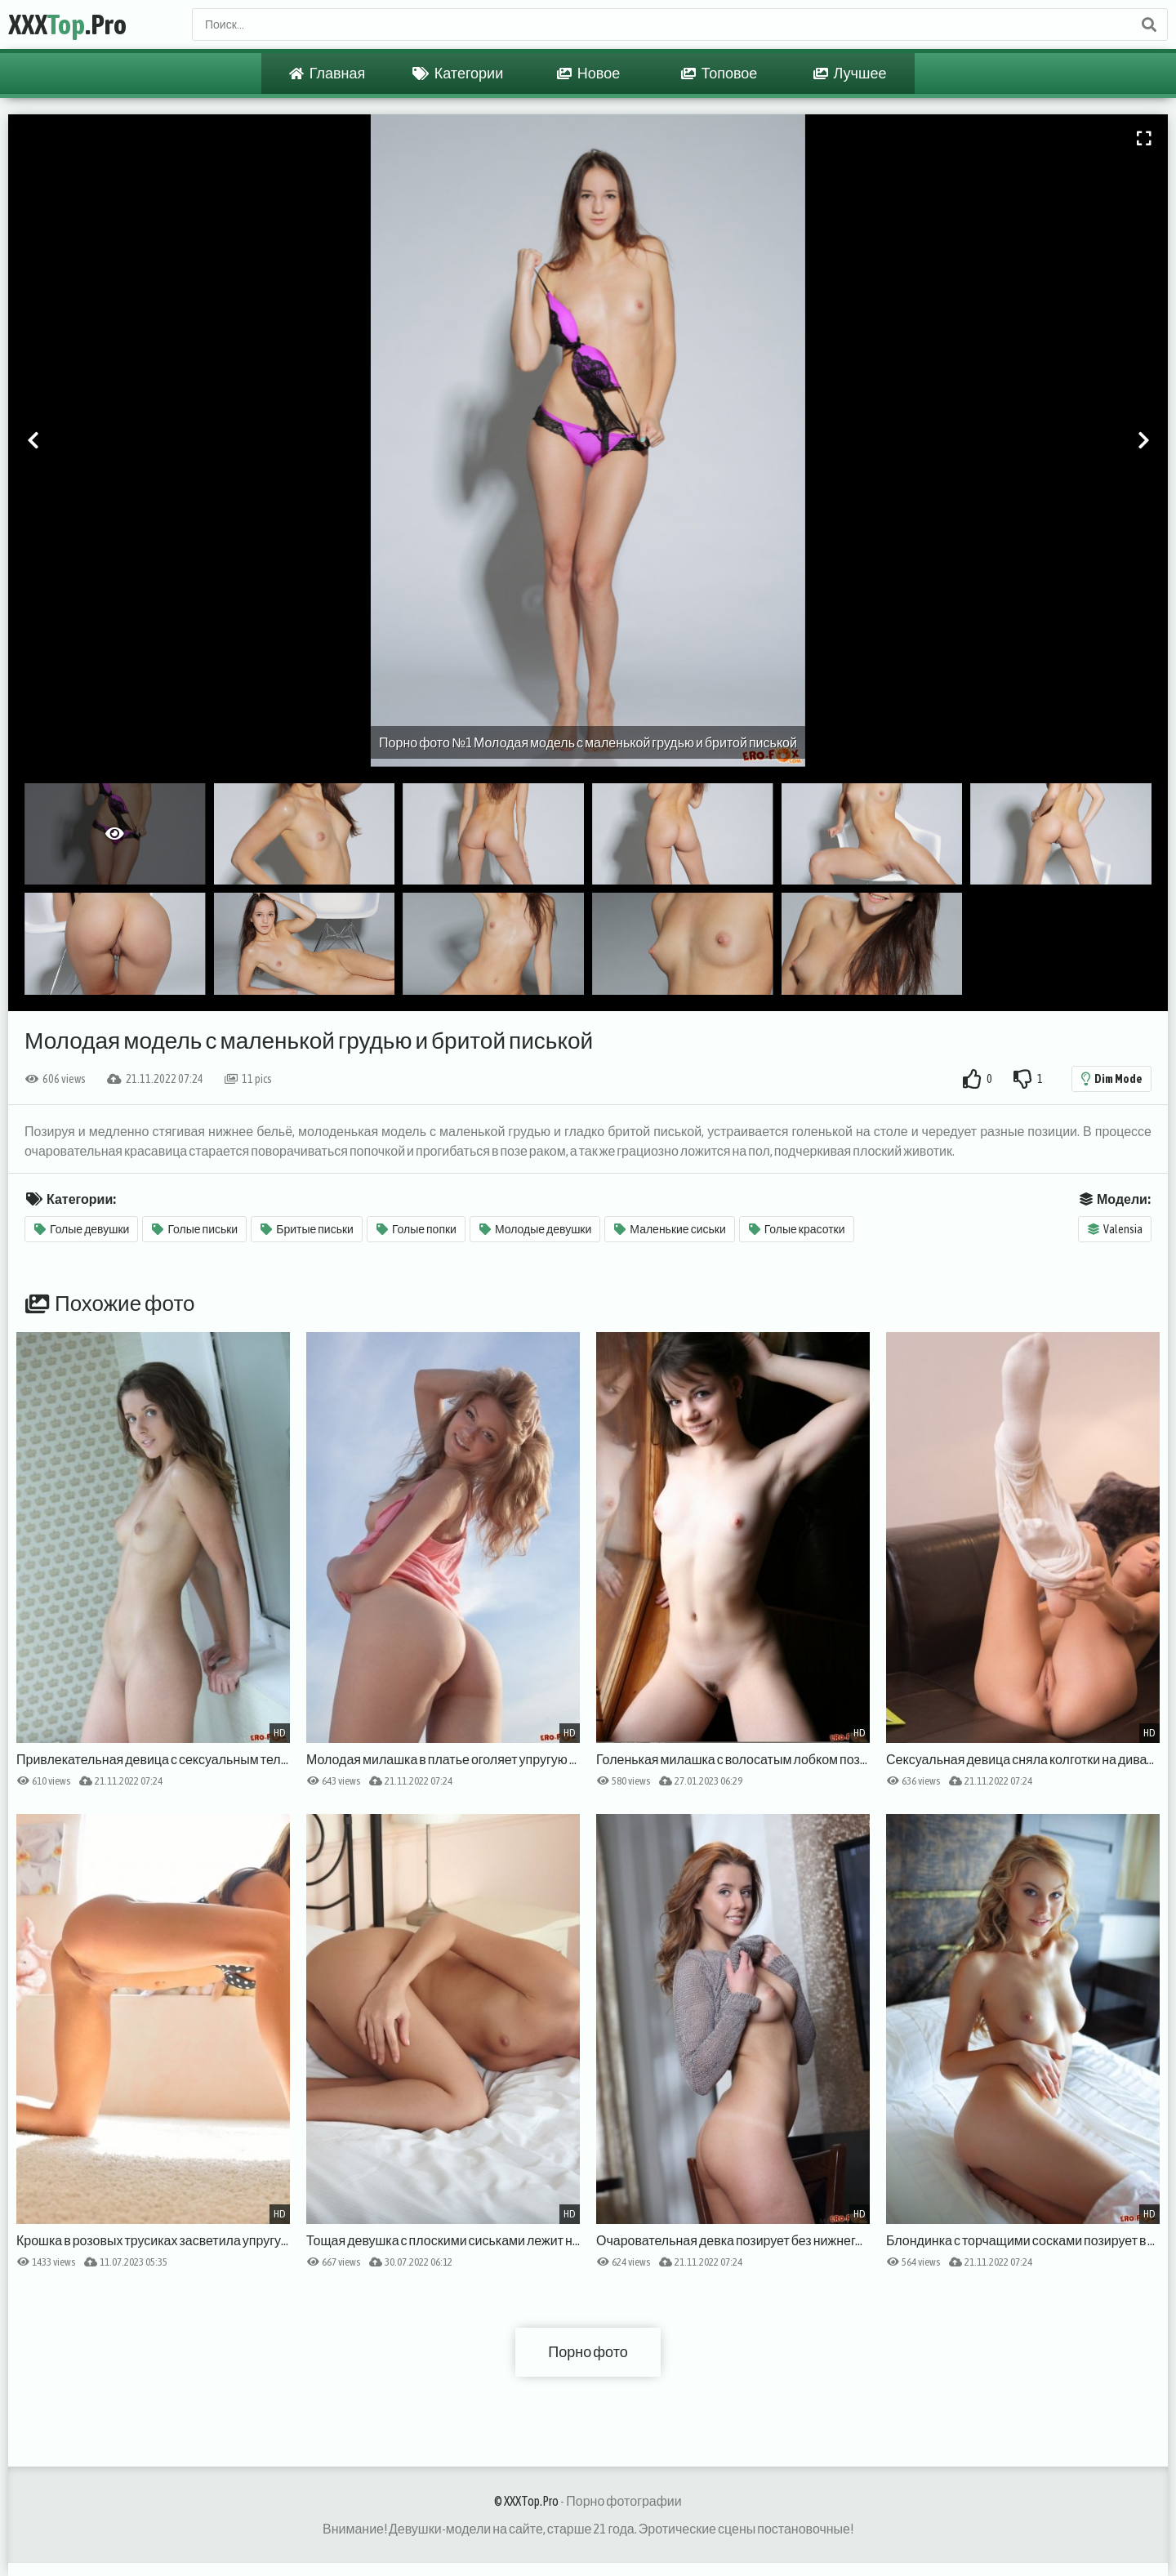 Image resolution: width=1176 pixels, height=2576 pixels. I want to click on Молодые девушки, so click(535, 1229).